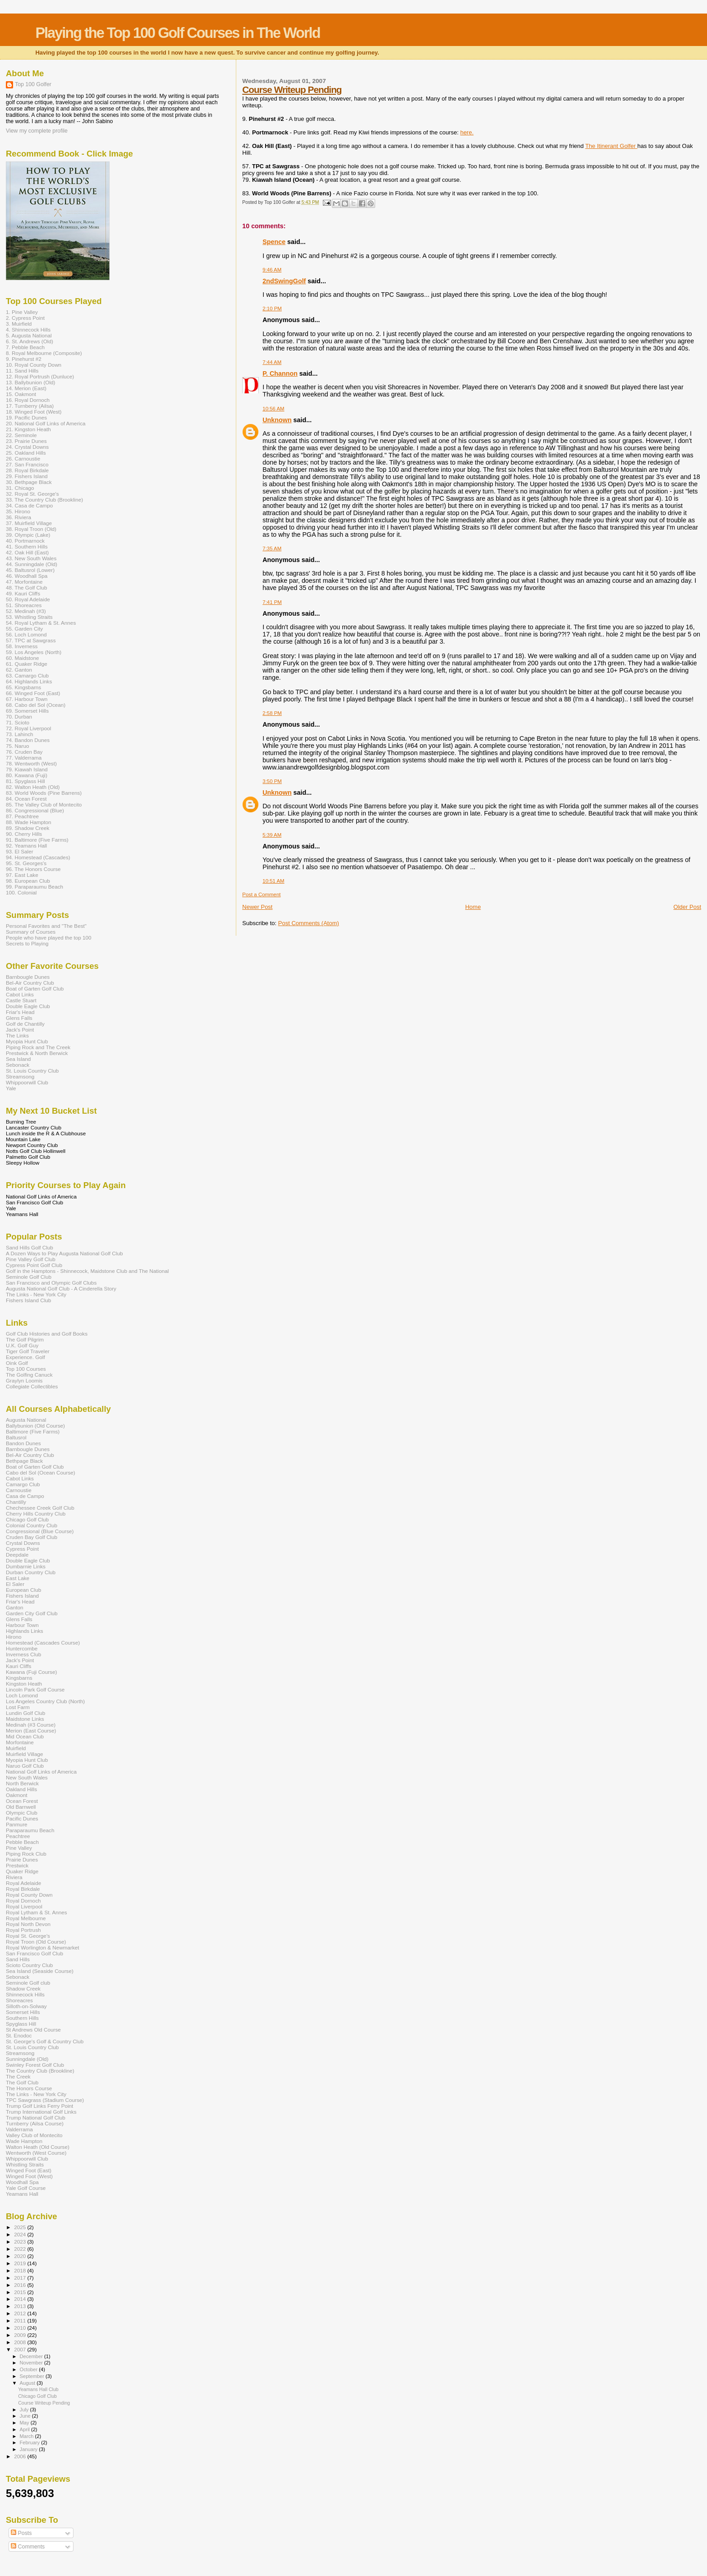 The width and height of the screenshot is (707, 2576). Describe the element at coordinates (17, 1065) in the screenshot. I see `Sebonack` at that location.